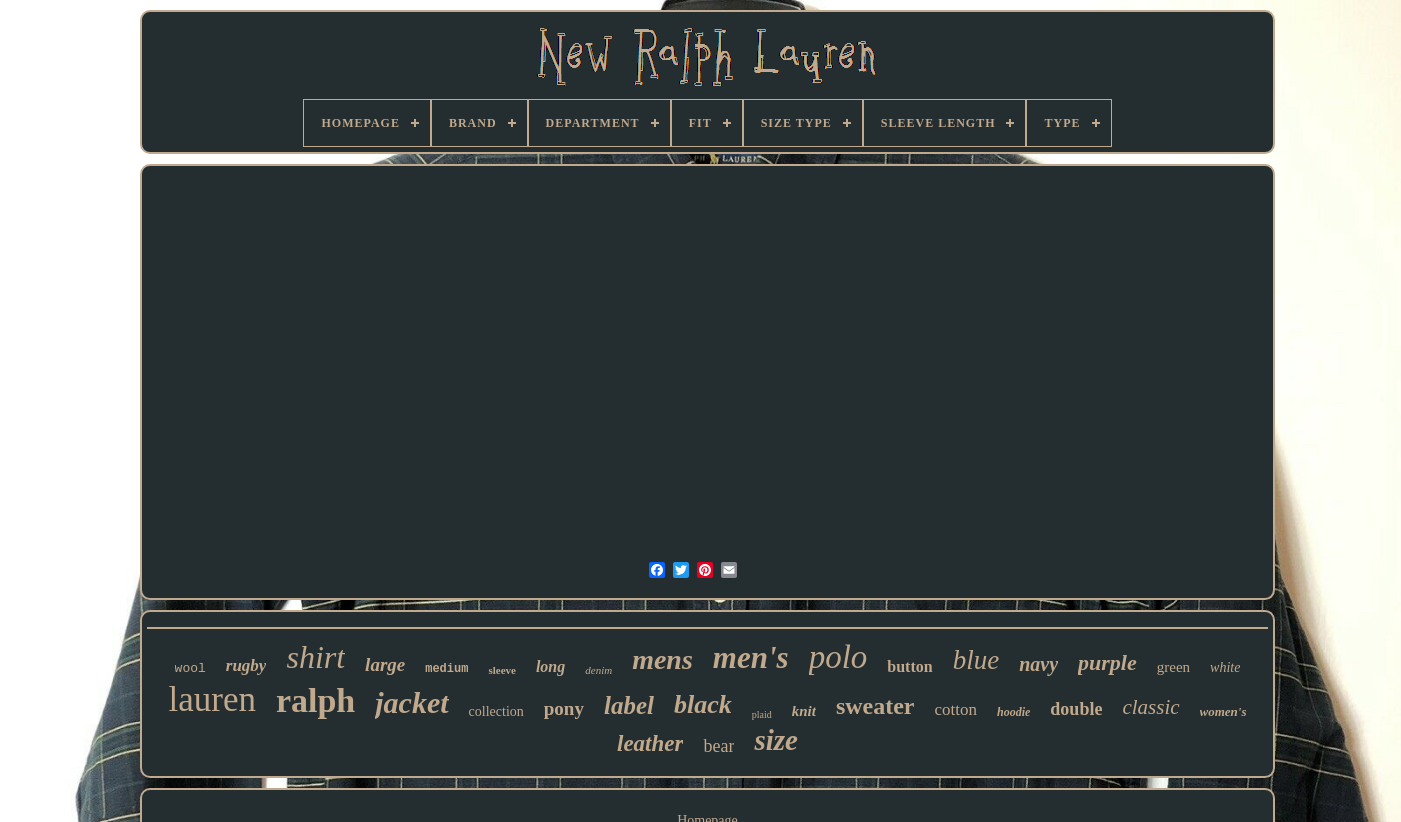  I want to click on label, so click(629, 705).